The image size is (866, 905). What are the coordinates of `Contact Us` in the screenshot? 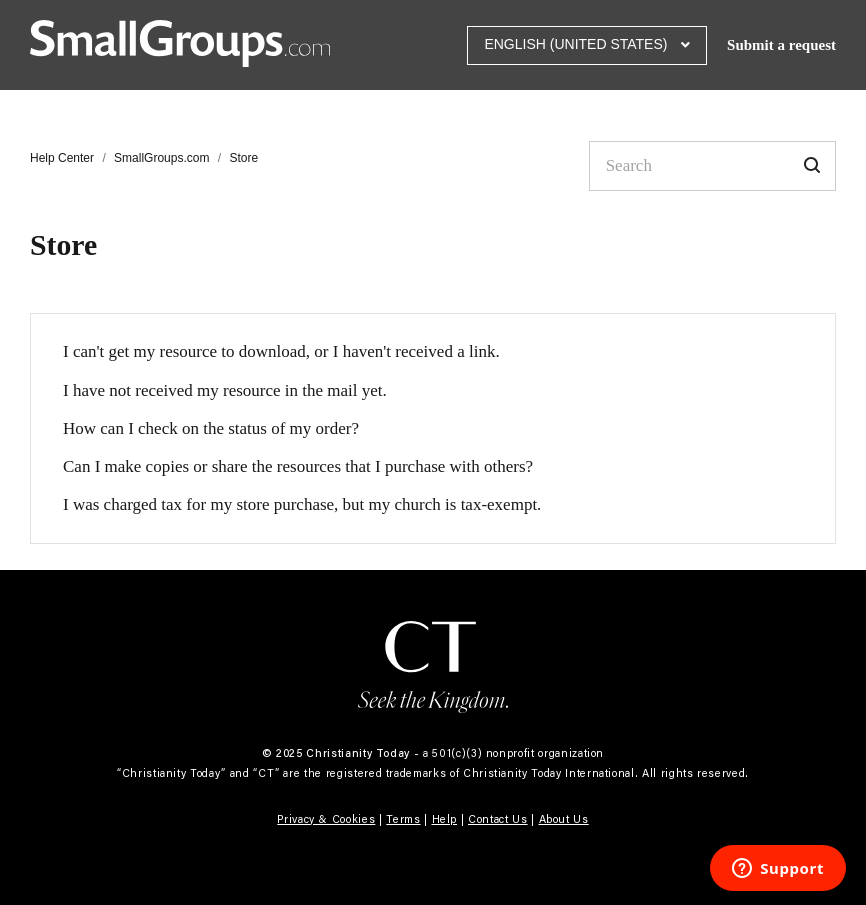 It's located at (498, 819).